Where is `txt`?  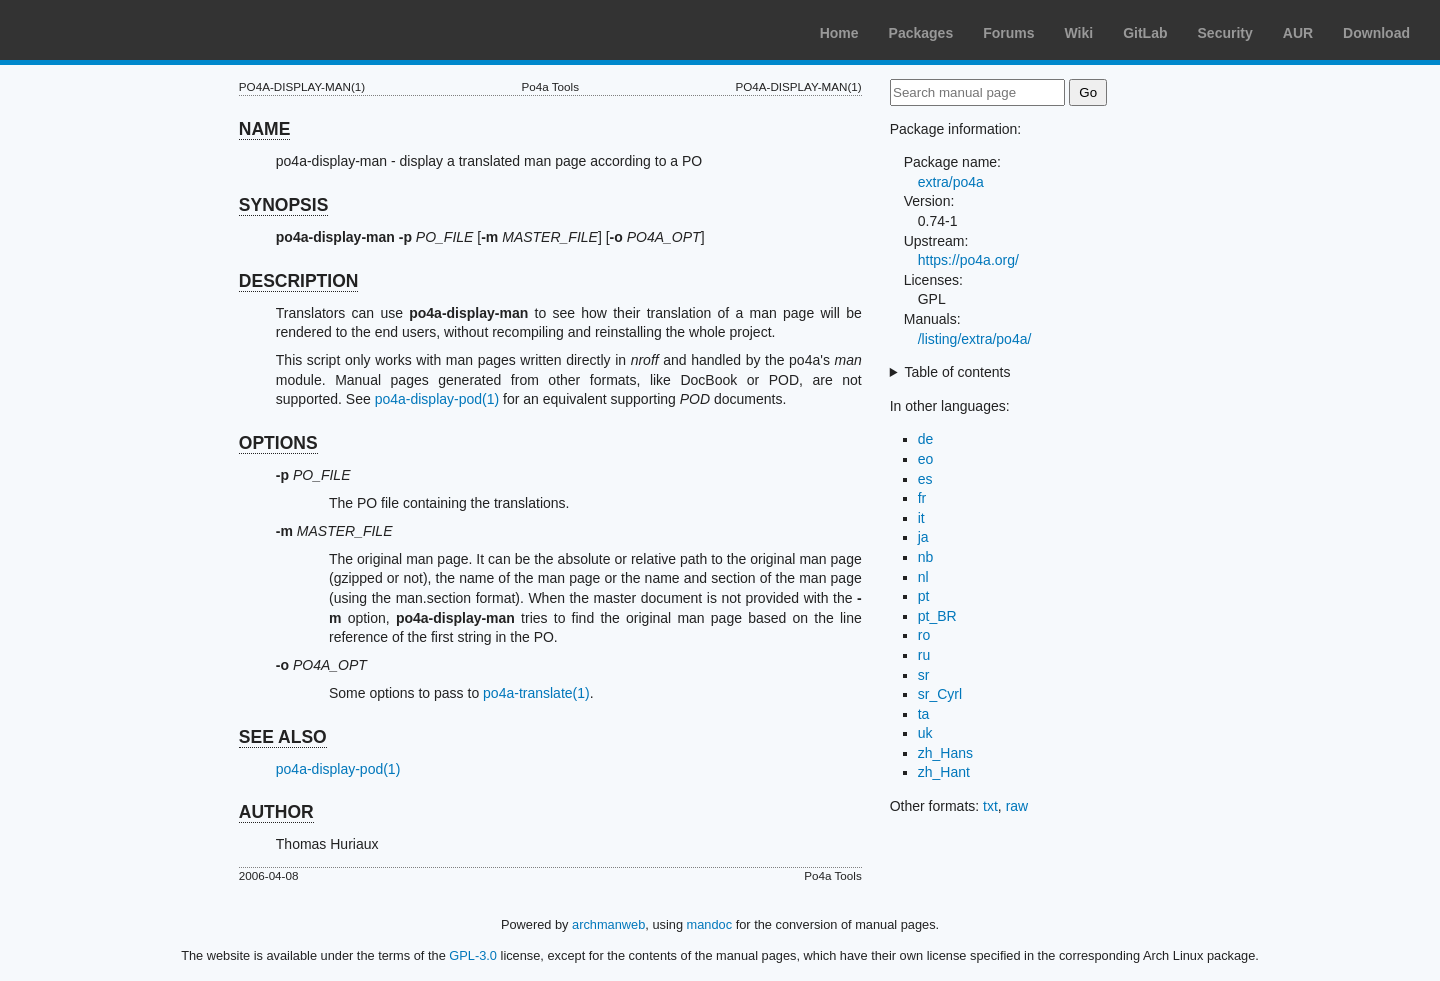 txt is located at coordinates (990, 806).